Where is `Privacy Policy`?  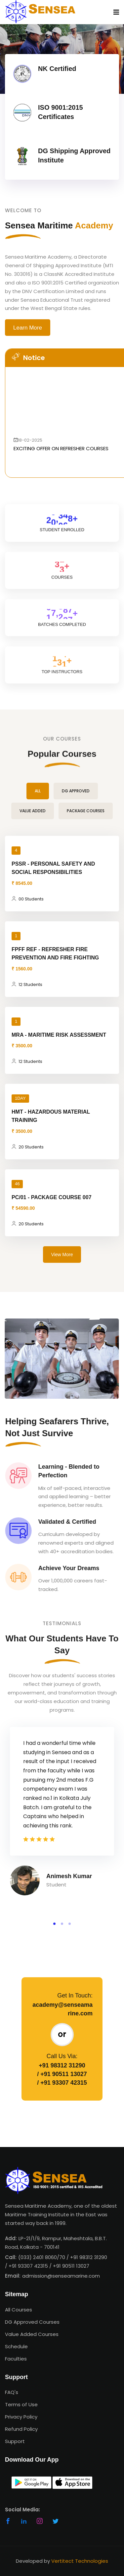
Privacy Policy is located at coordinates (21, 2416).